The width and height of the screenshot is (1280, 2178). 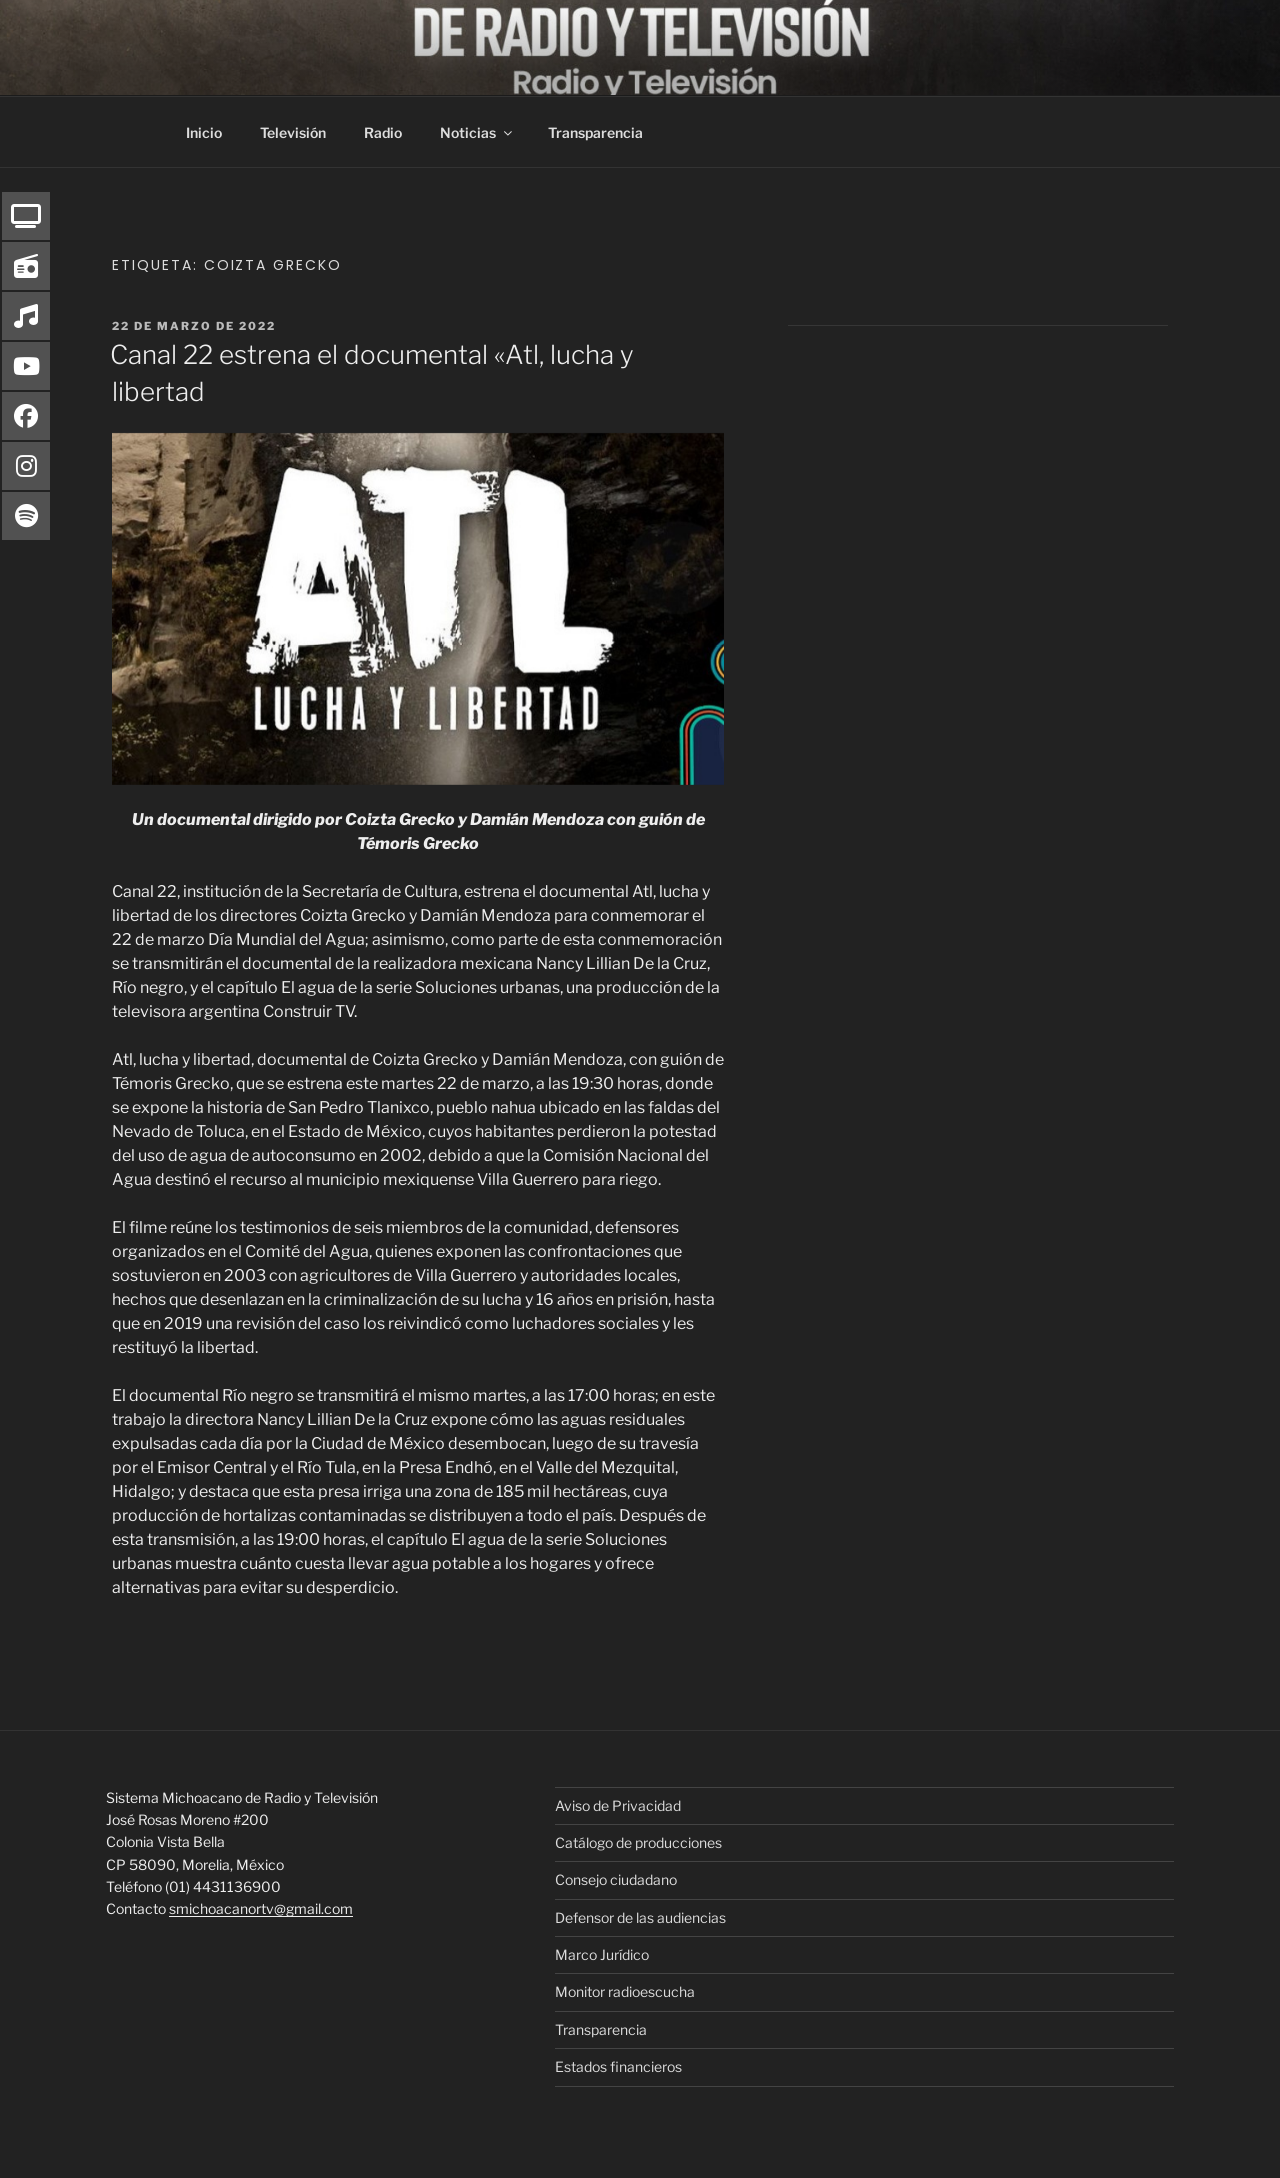 What do you see at coordinates (602, 1954) in the screenshot?
I see `Marco Jurídico` at bounding box center [602, 1954].